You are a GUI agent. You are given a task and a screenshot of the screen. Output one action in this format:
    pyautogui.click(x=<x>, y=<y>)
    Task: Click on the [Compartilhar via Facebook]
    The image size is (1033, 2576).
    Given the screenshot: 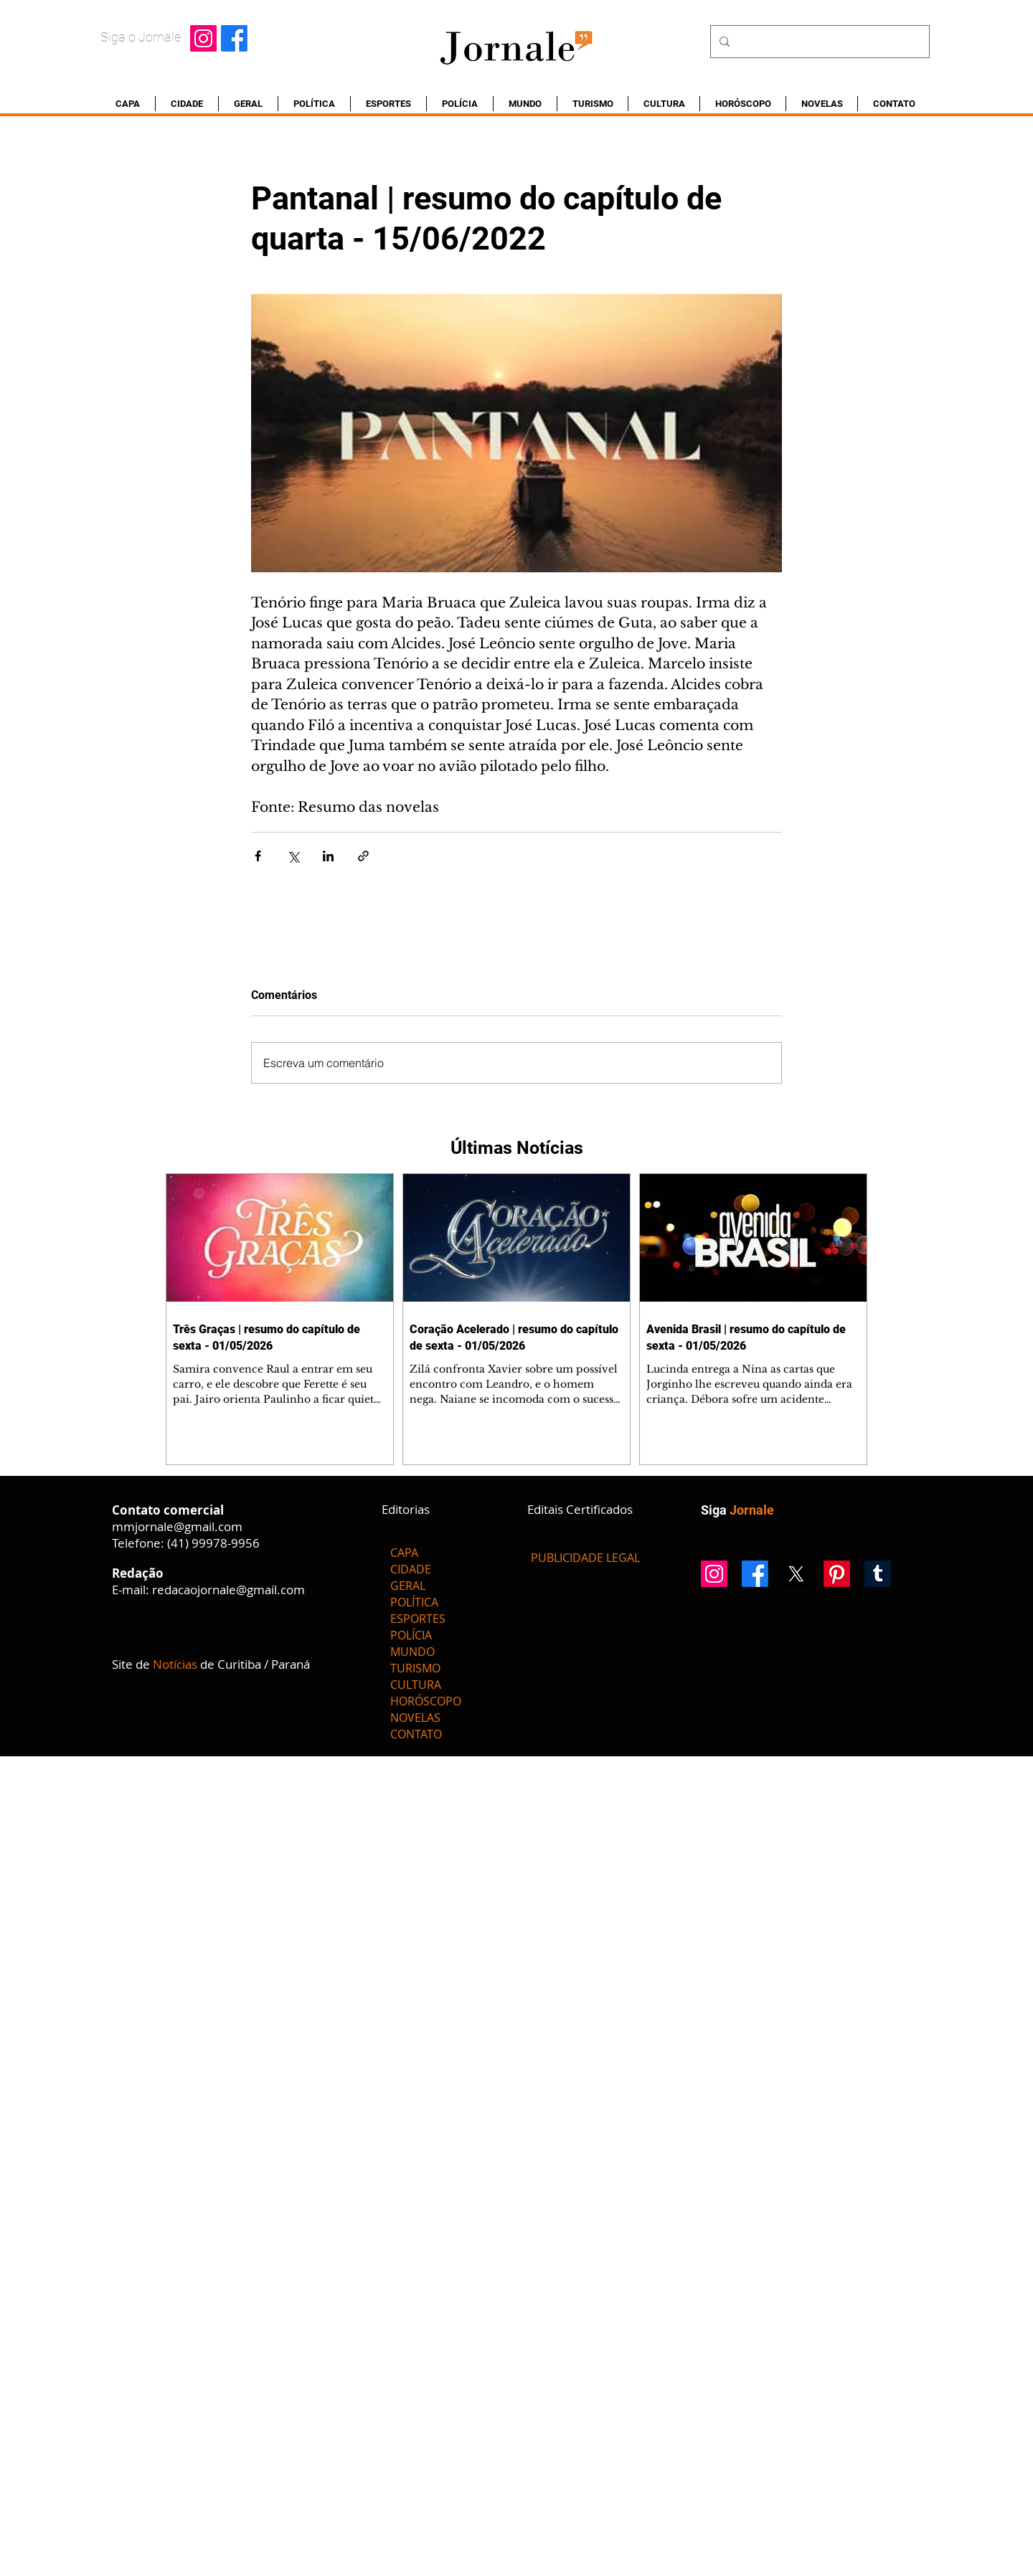 What is the action you would take?
    pyautogui.click(x=258, y=856)
    